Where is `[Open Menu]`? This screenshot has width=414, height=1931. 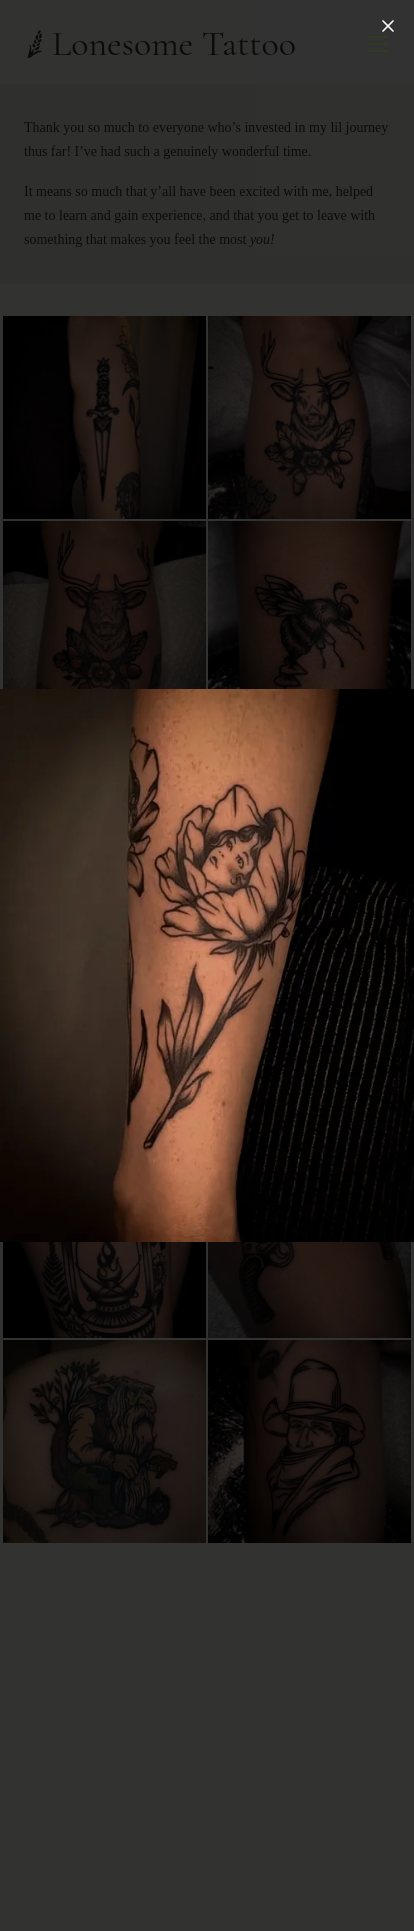 [Open Menu] is located at coordinates (378, 44).